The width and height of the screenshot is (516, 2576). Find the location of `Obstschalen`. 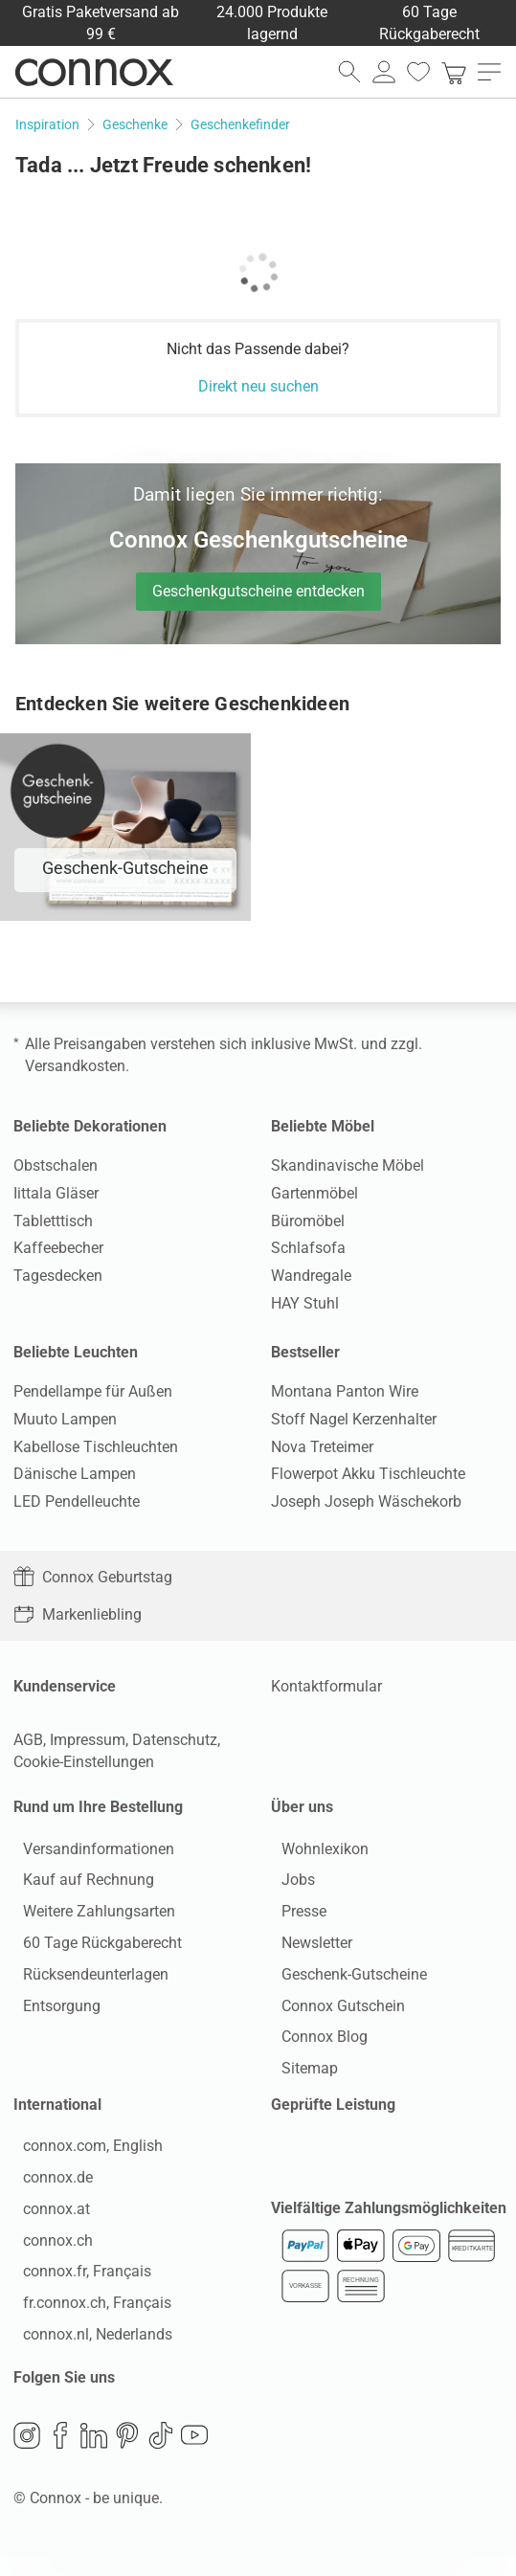

Obstschalen is located at coordinates (55, 1165).